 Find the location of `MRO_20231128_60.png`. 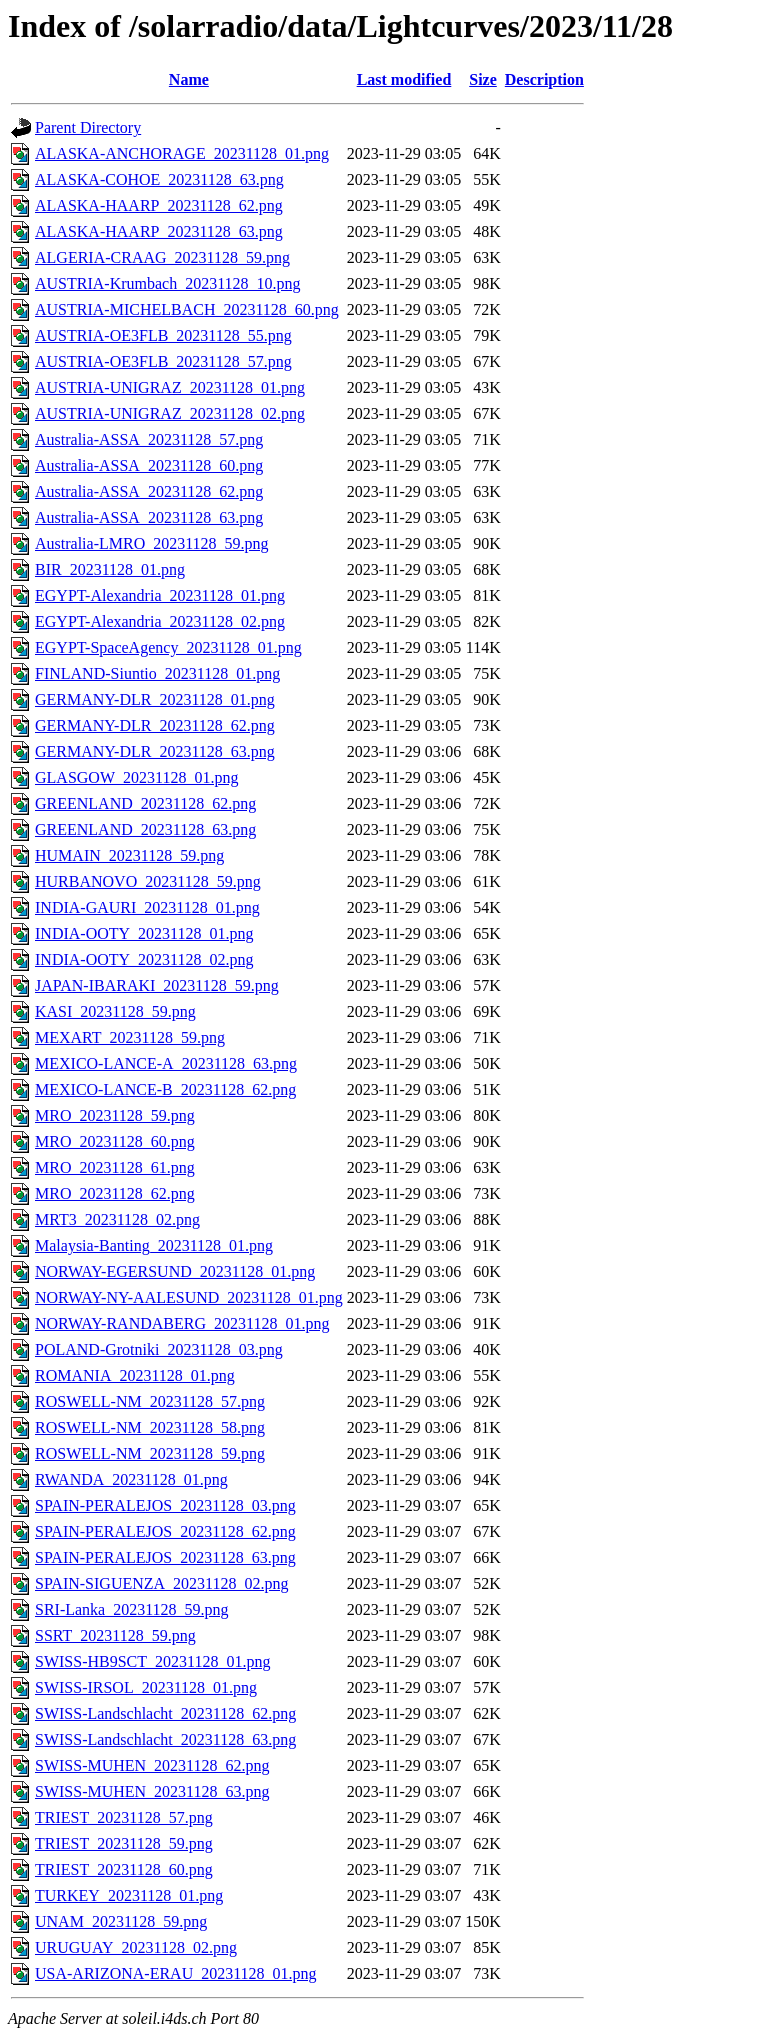

MRO_20231128_60.png is located at coordinates (115, 1141).